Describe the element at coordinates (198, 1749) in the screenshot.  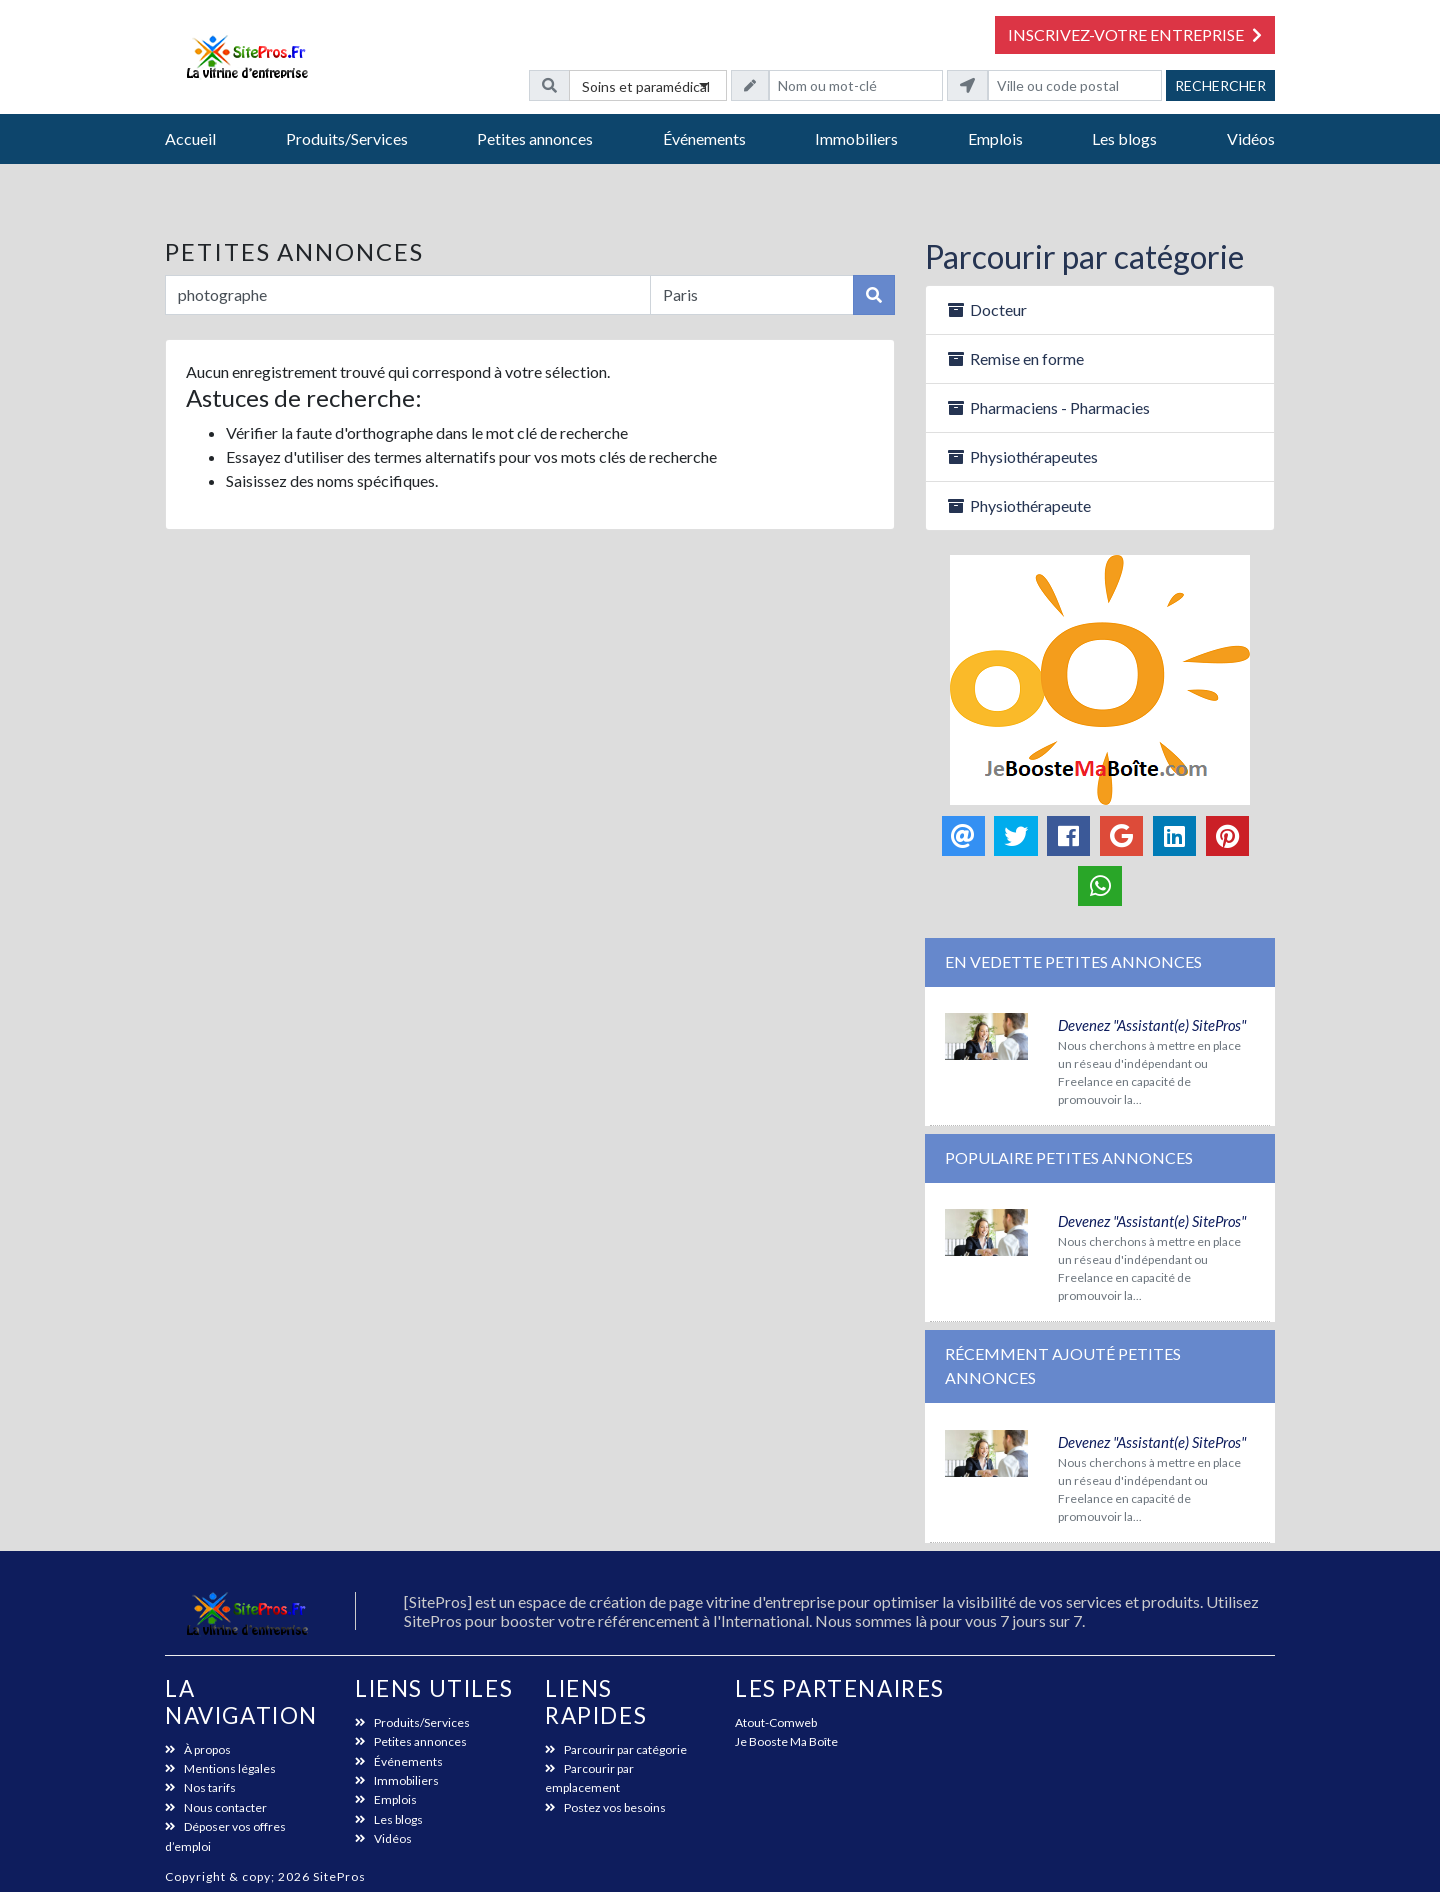
I see `À propos` at that location.